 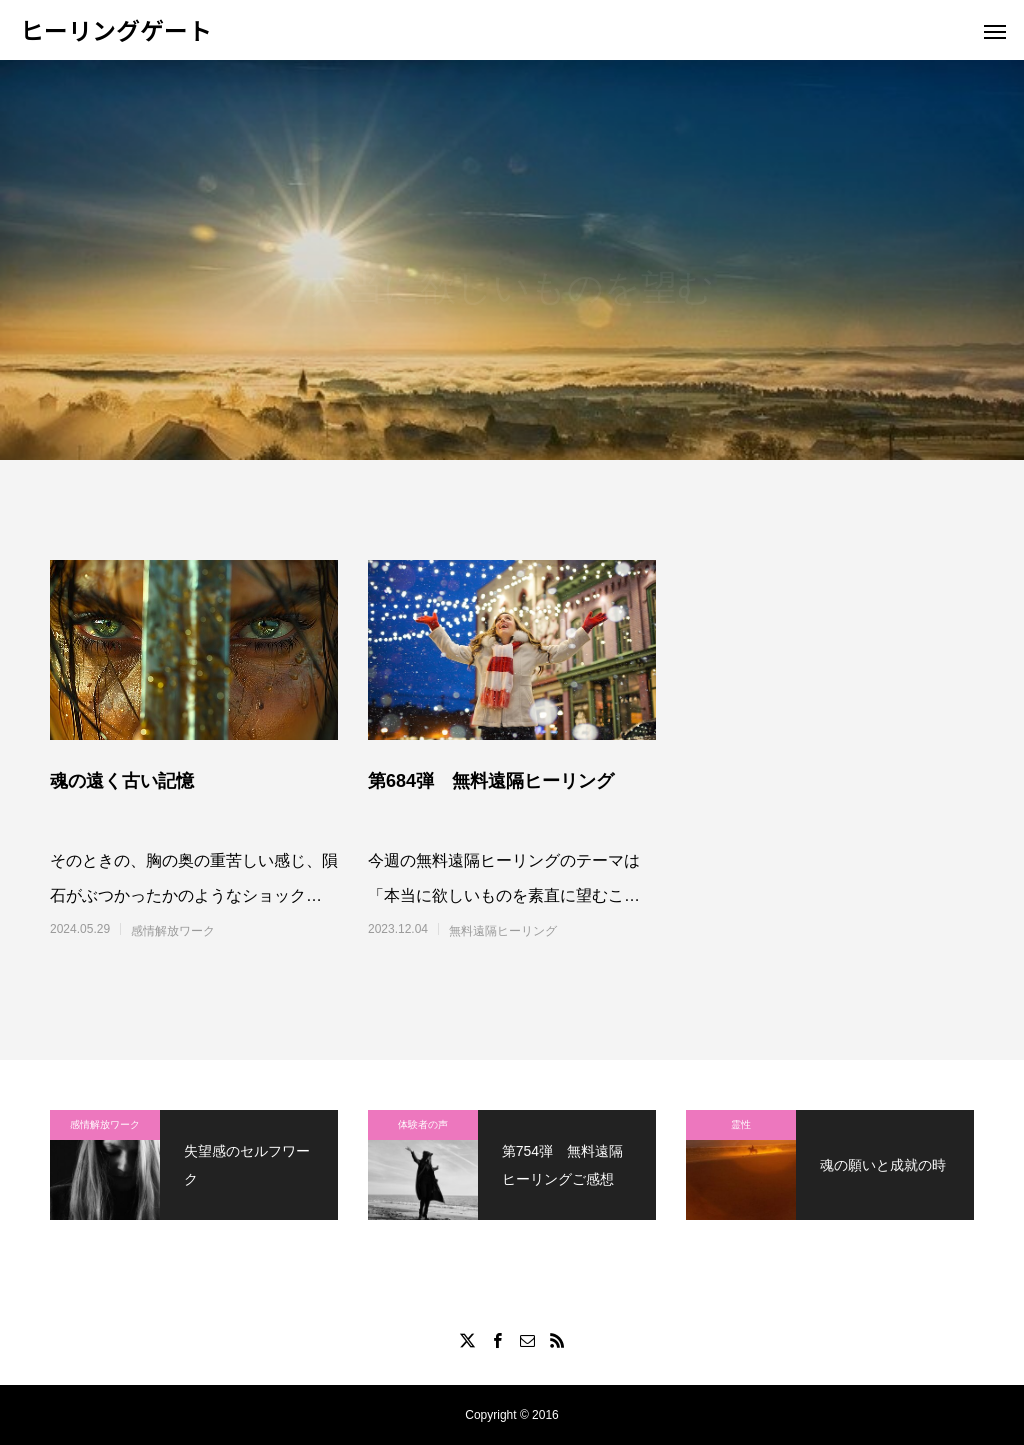 What do you see at coordinates (173, 931) in the screenshot?
I see `感情解放ワーク` at bounding box center [173, 931].